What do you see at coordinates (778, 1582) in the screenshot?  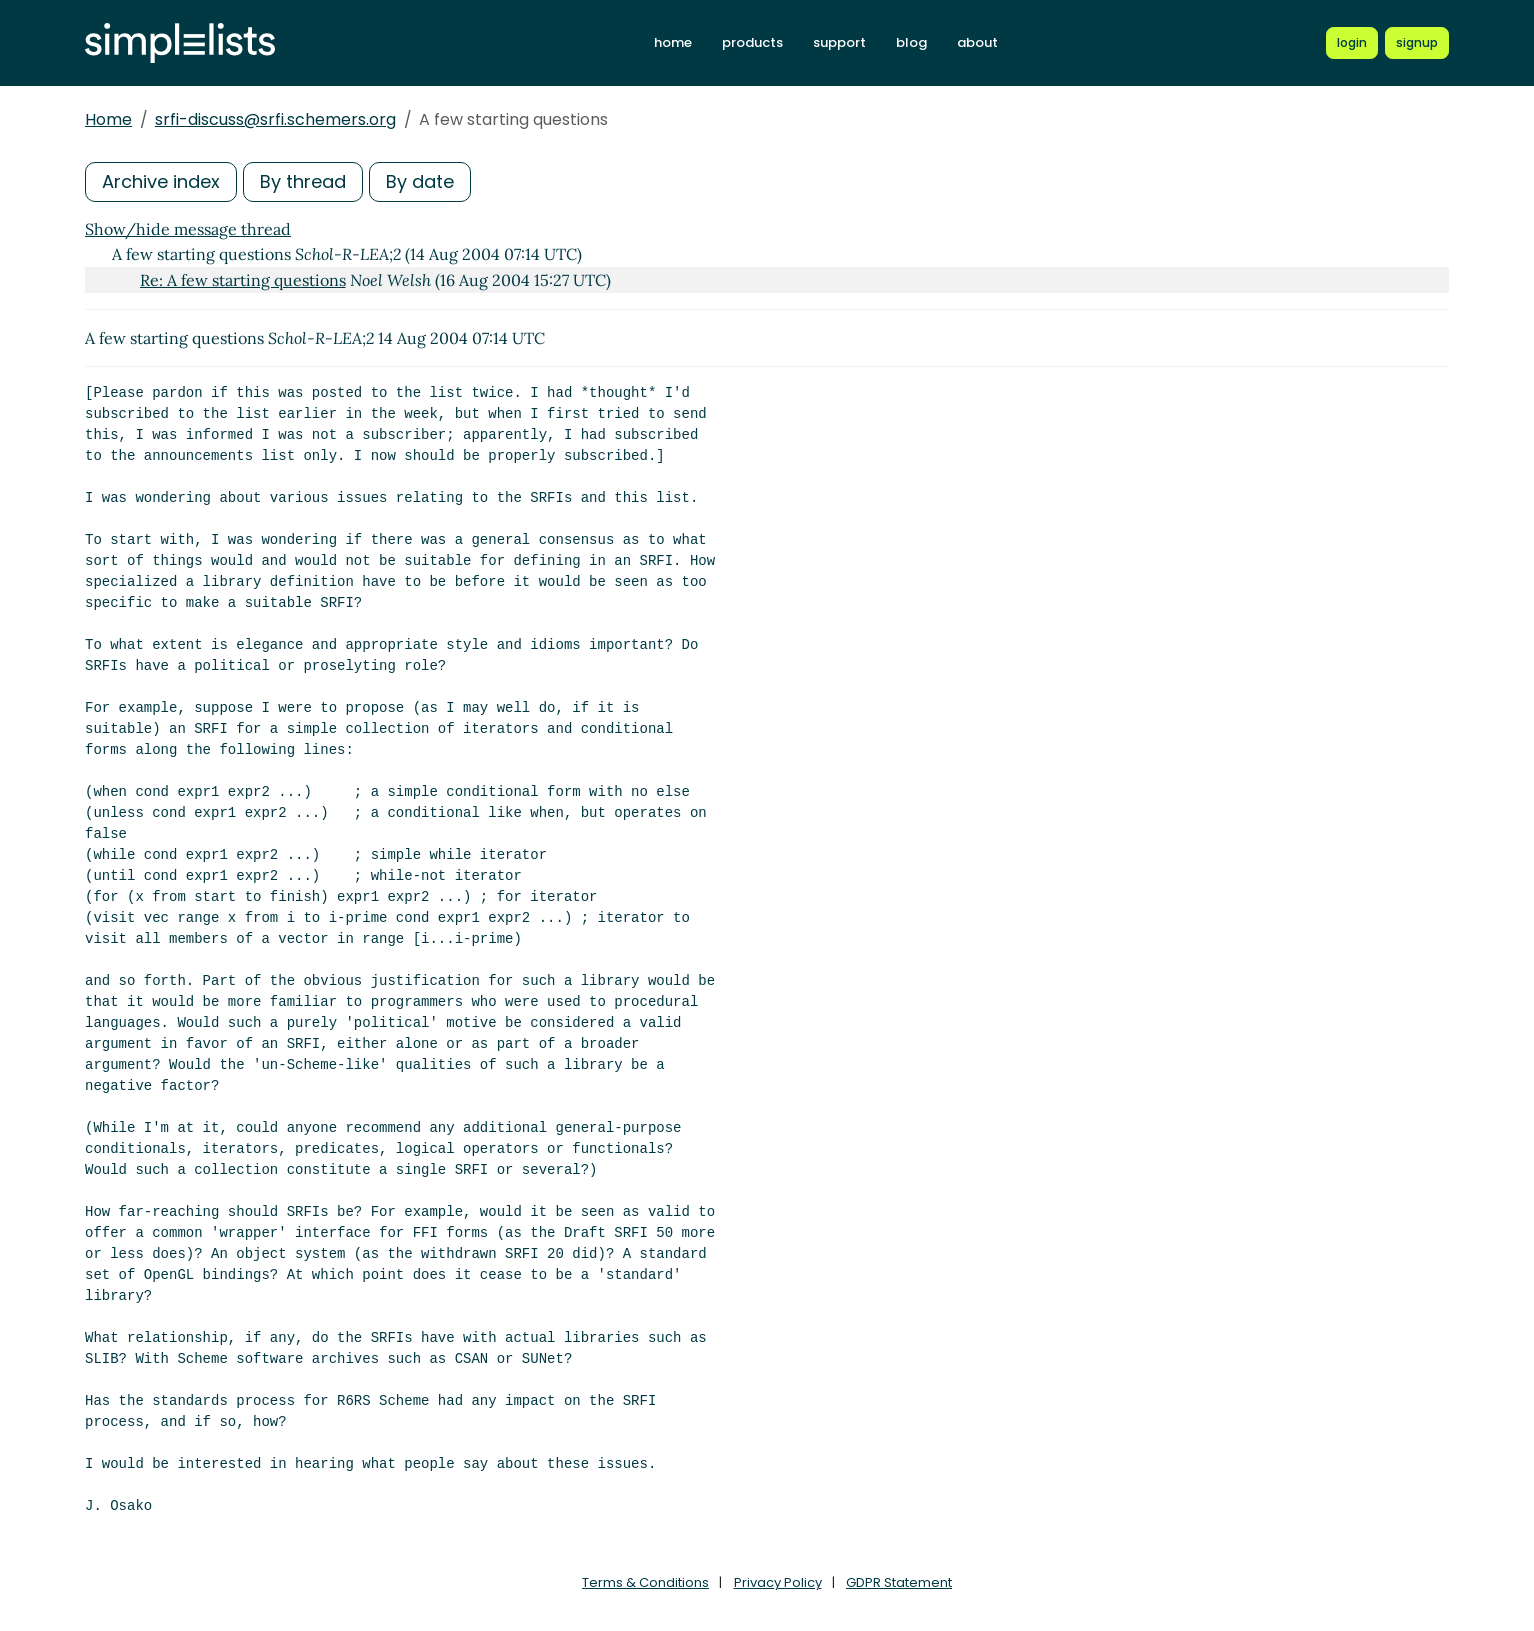 I see `Privacy Policy` at bounding box center [778, 1582].